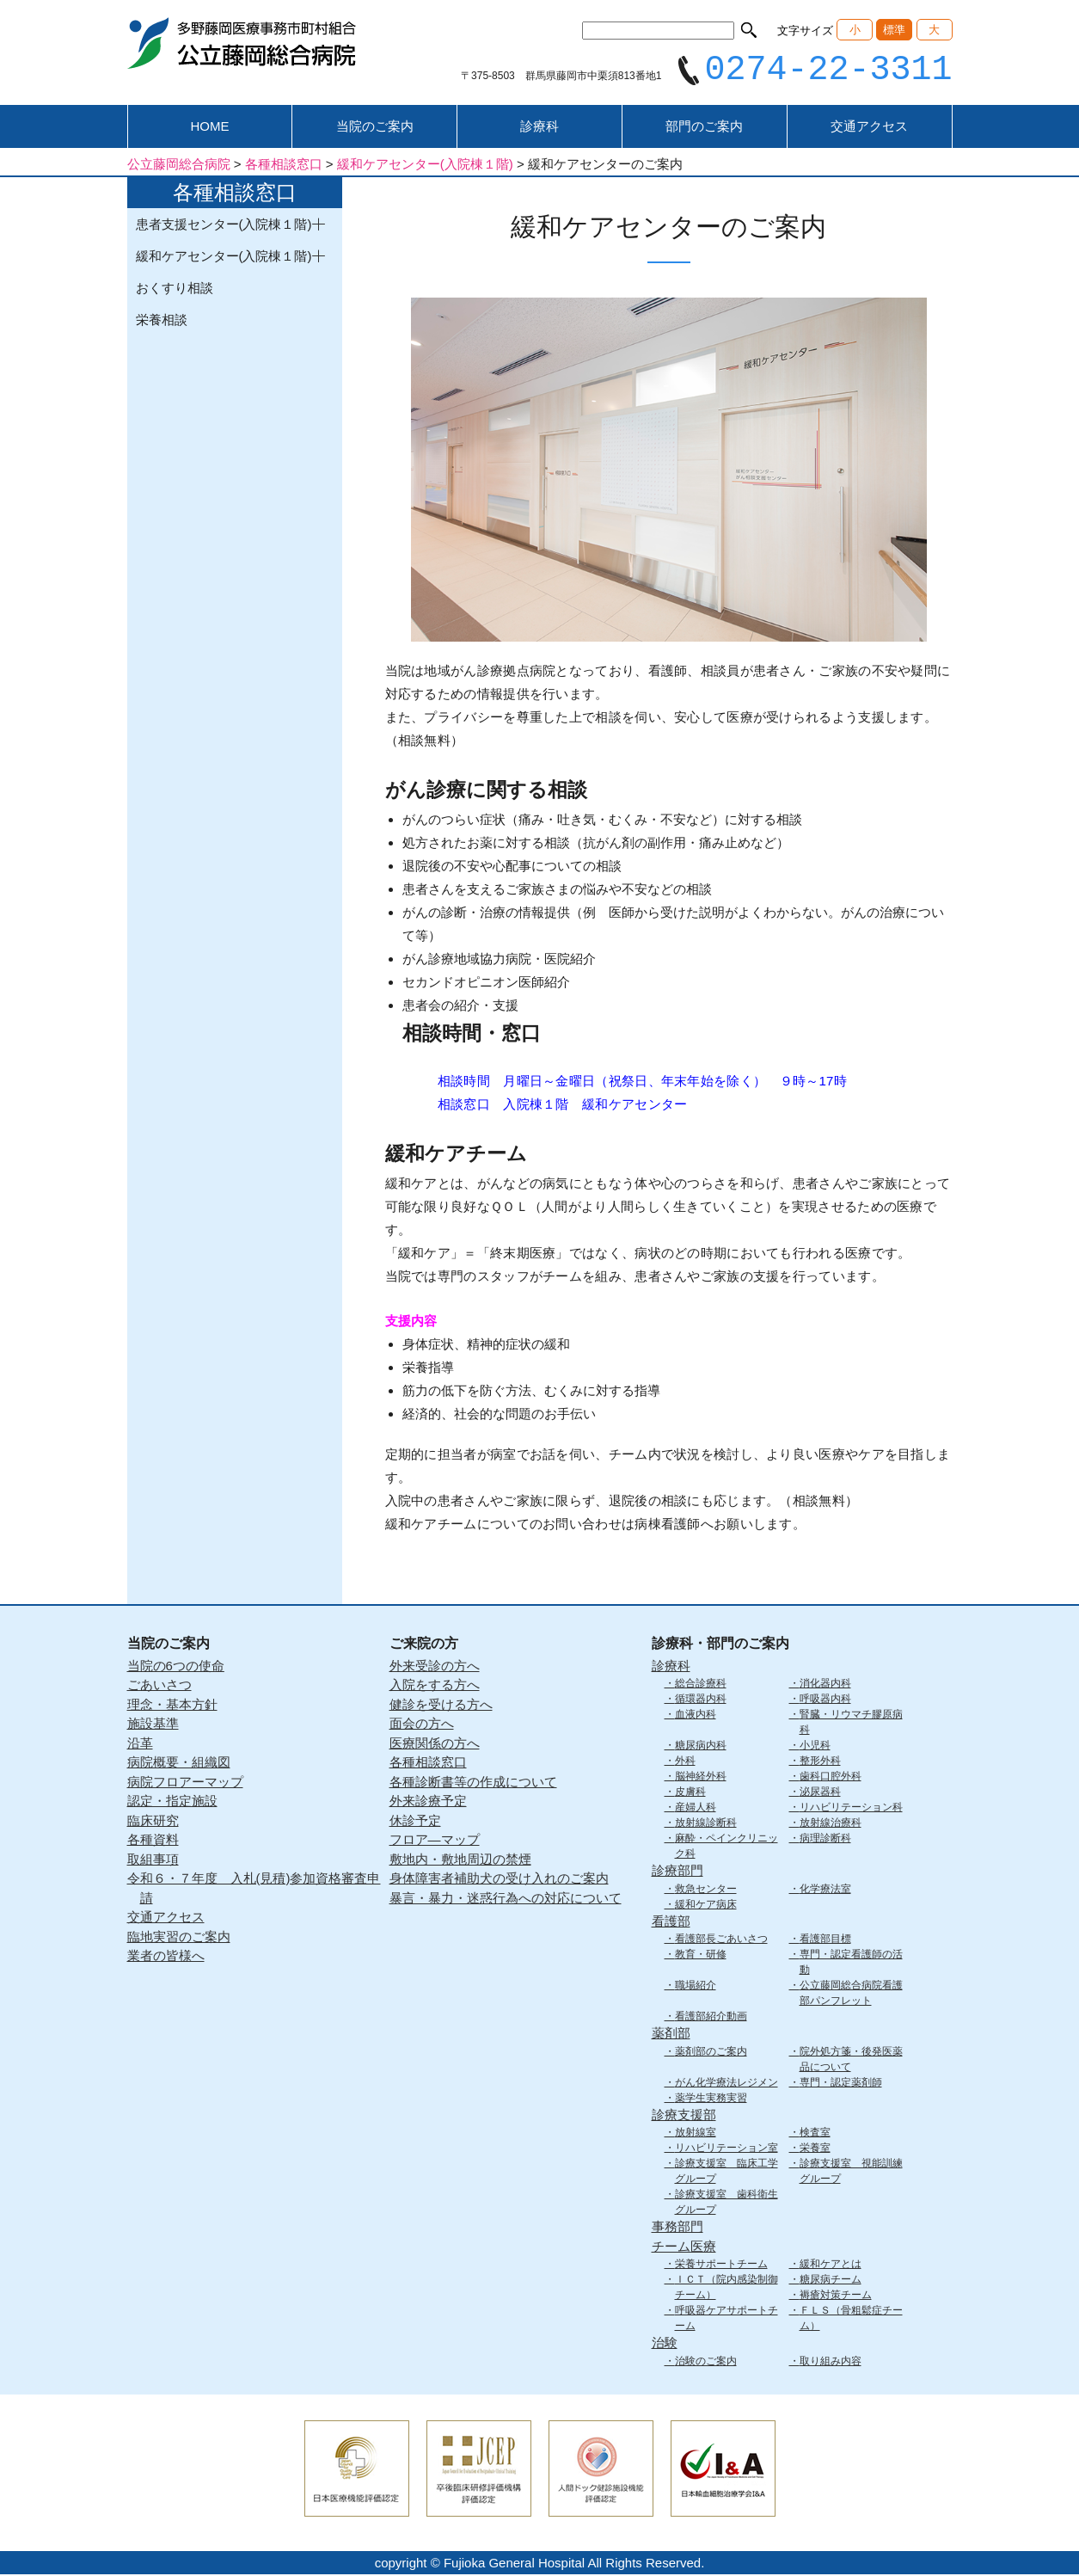 This screenshot has height=2576, width=1079. I want to click on 施設基準, so click(153, 1725).